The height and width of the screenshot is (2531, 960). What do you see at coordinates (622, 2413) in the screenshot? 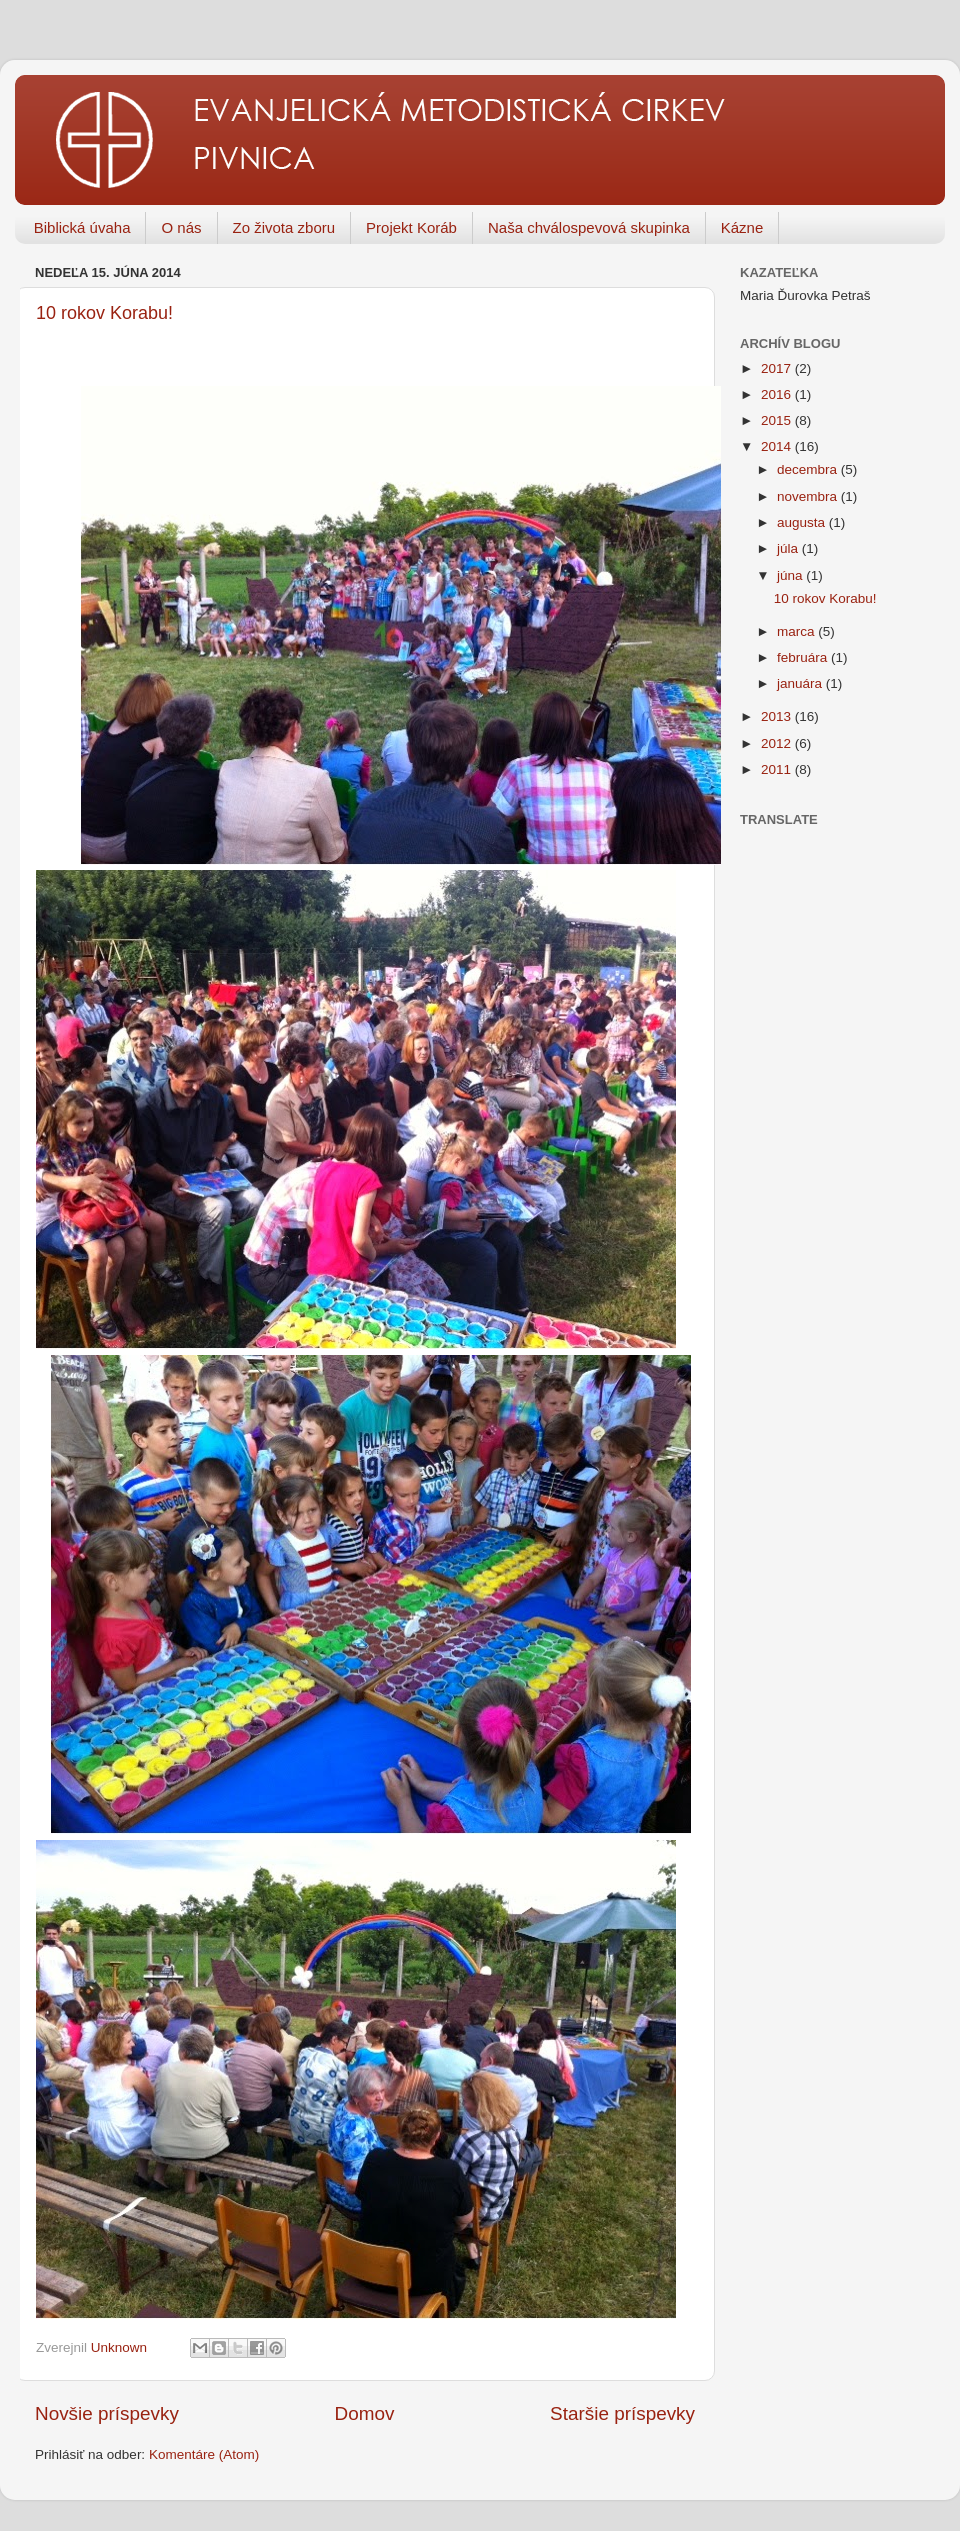
I see `Staršie príspevky` at bounding box center [622, 2413].